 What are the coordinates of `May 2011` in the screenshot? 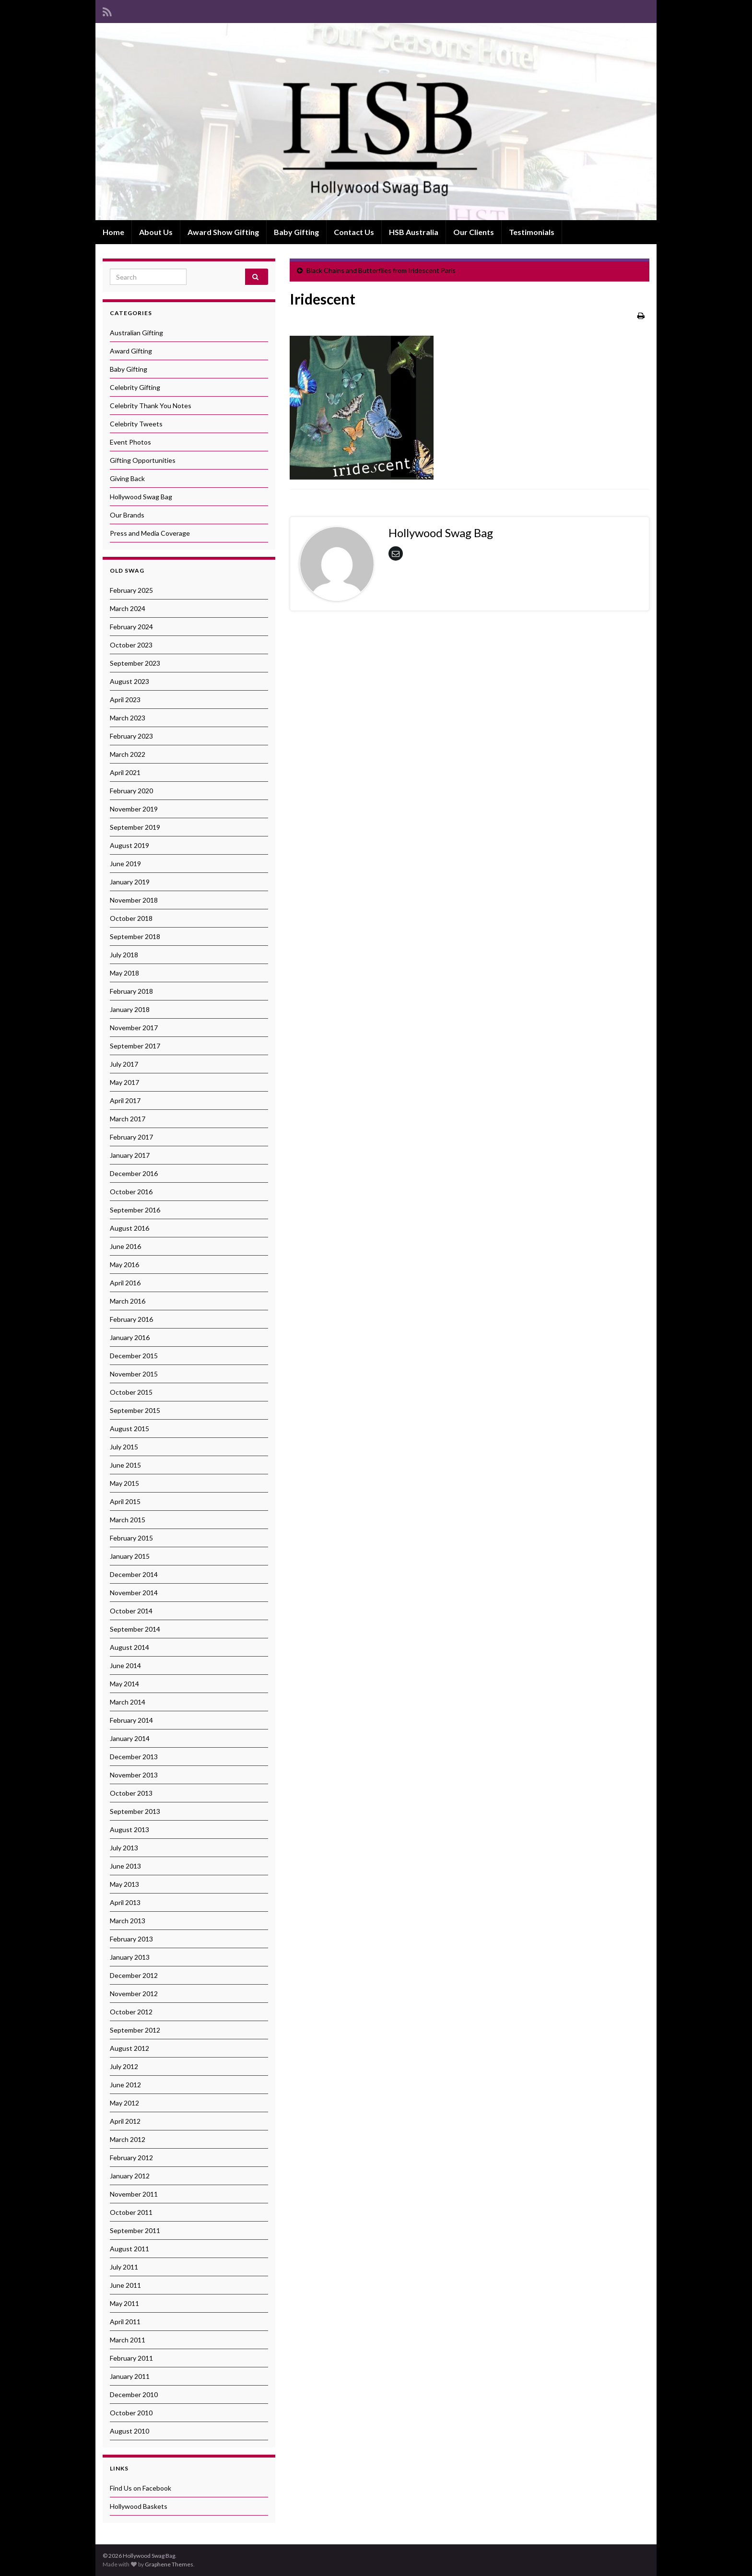 It's located at (124, 2303).